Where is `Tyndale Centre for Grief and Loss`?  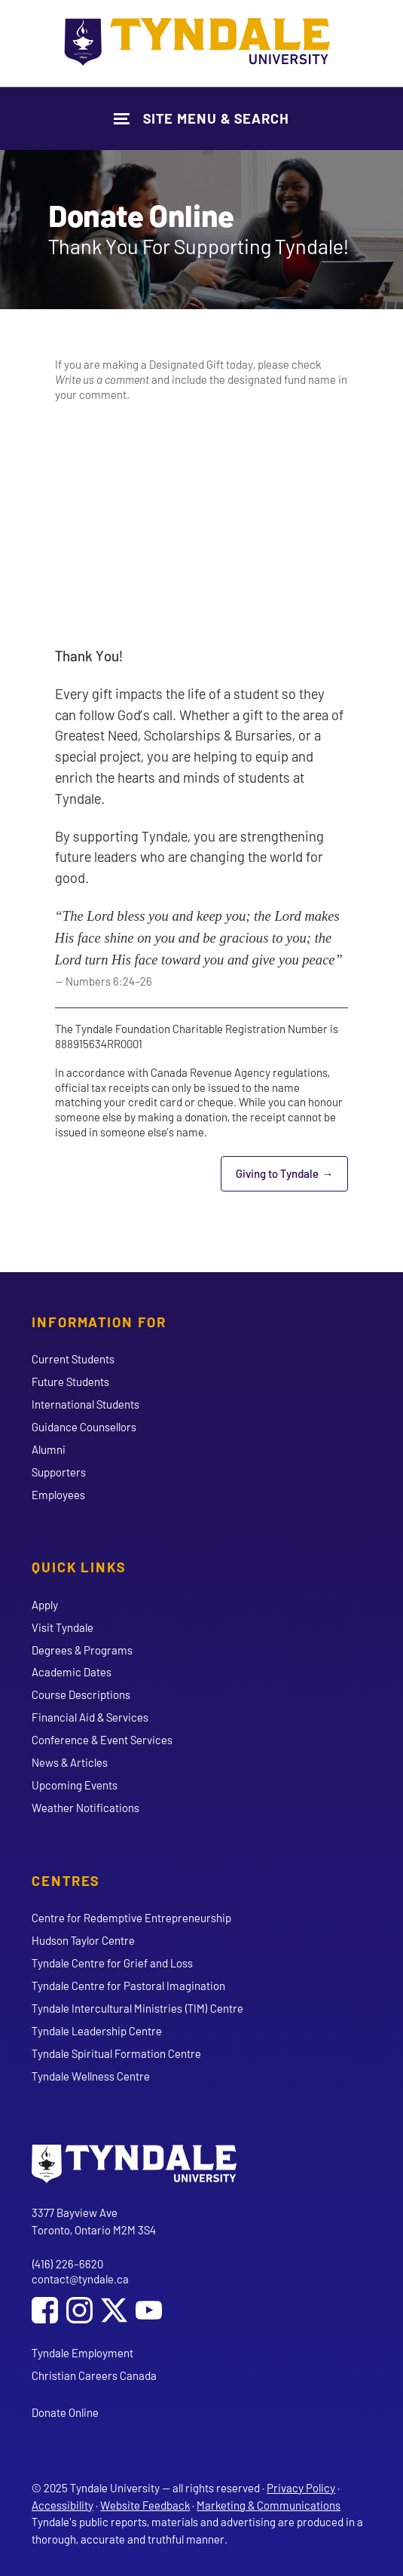 Tyndale Centre for Grief and Loss is located at coordinates (112, 1963).